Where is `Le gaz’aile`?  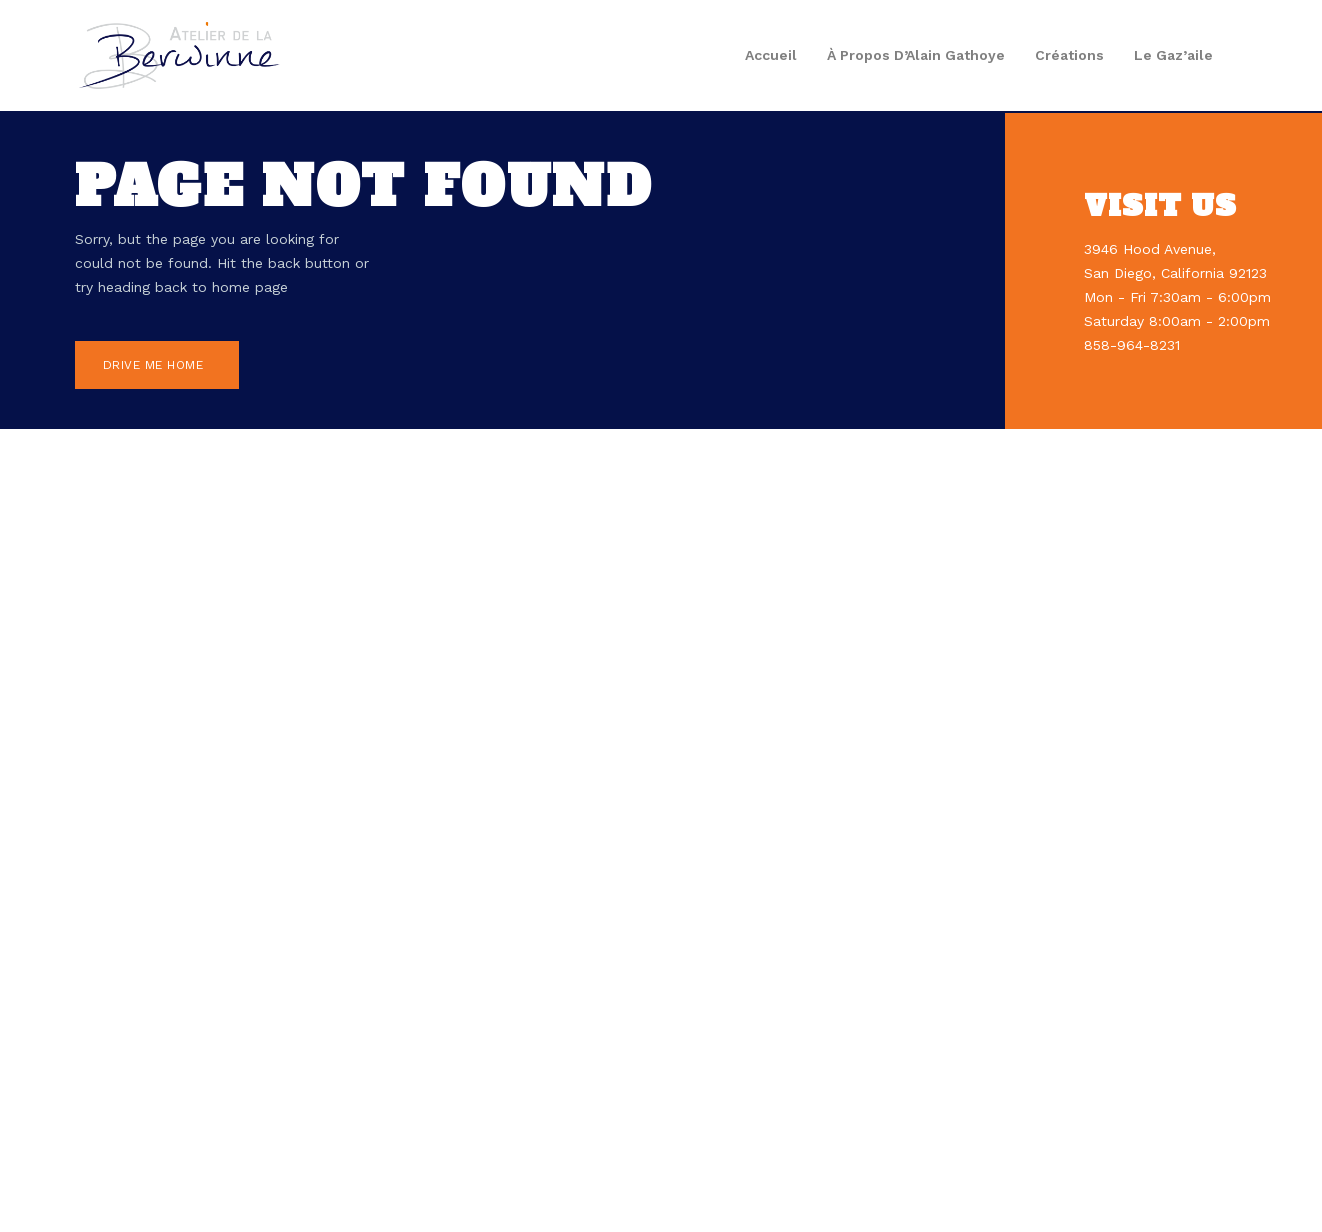
Le gaz’aile is located at coordinates (1173, 55).